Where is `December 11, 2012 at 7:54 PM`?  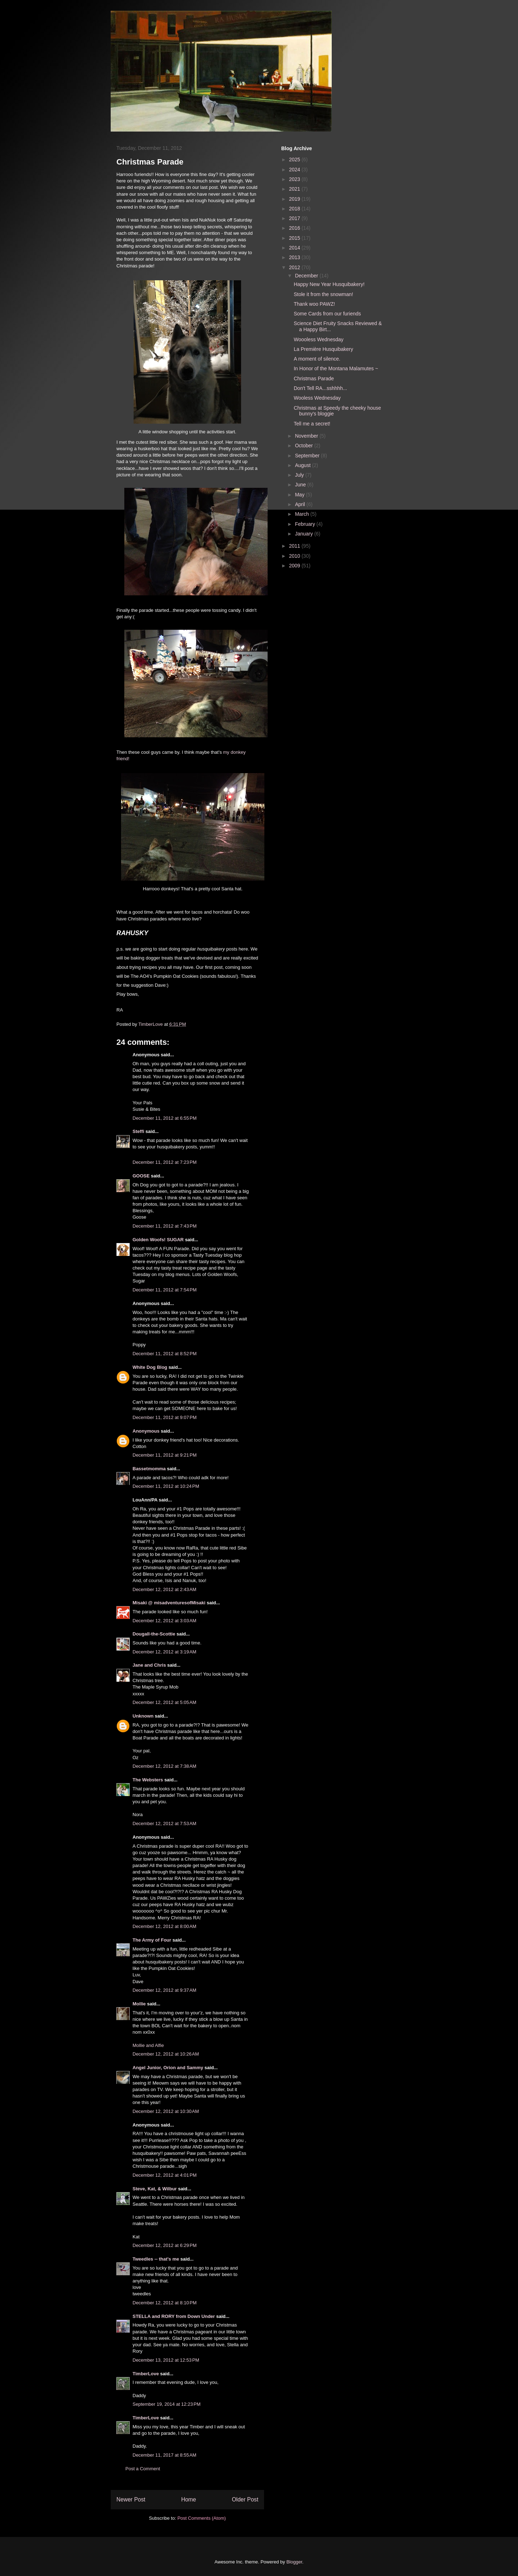 December 11, 2012 at 7:54 PM is located at coordinates (165, 1289).